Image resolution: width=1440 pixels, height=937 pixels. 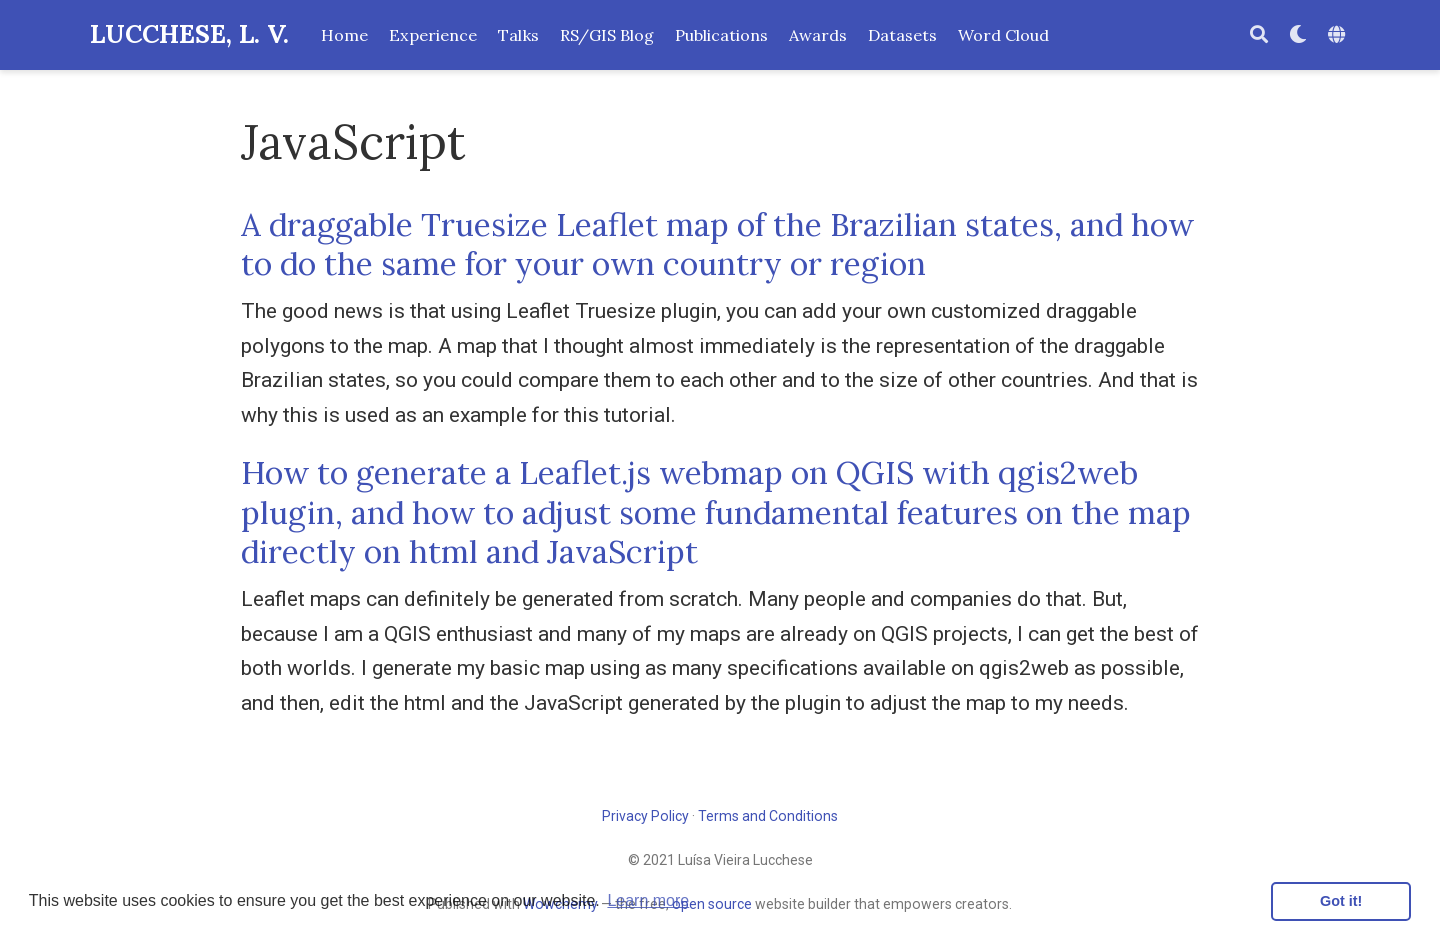 I want to click on LUCCHESE, L. V., so click(x=189, y=34).